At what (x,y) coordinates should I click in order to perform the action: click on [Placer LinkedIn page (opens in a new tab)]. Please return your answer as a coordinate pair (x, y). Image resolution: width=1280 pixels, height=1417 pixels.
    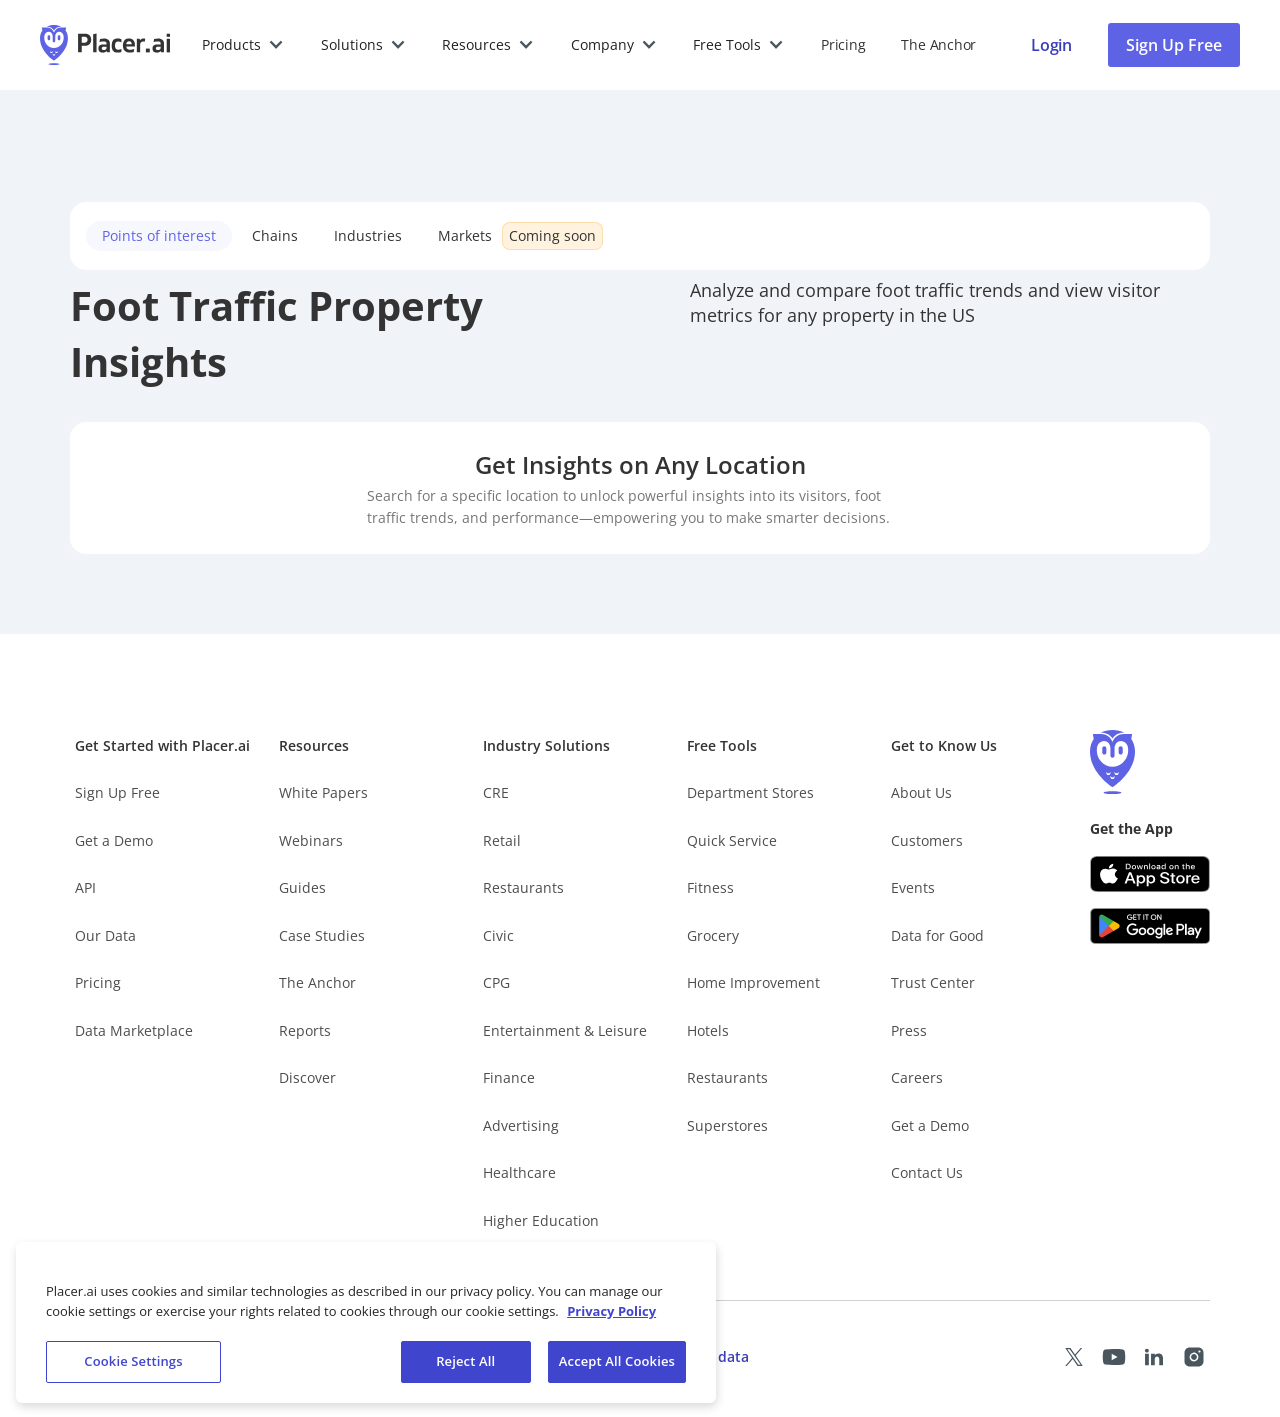
    Looking at the image, I should click on (1154, 1357).